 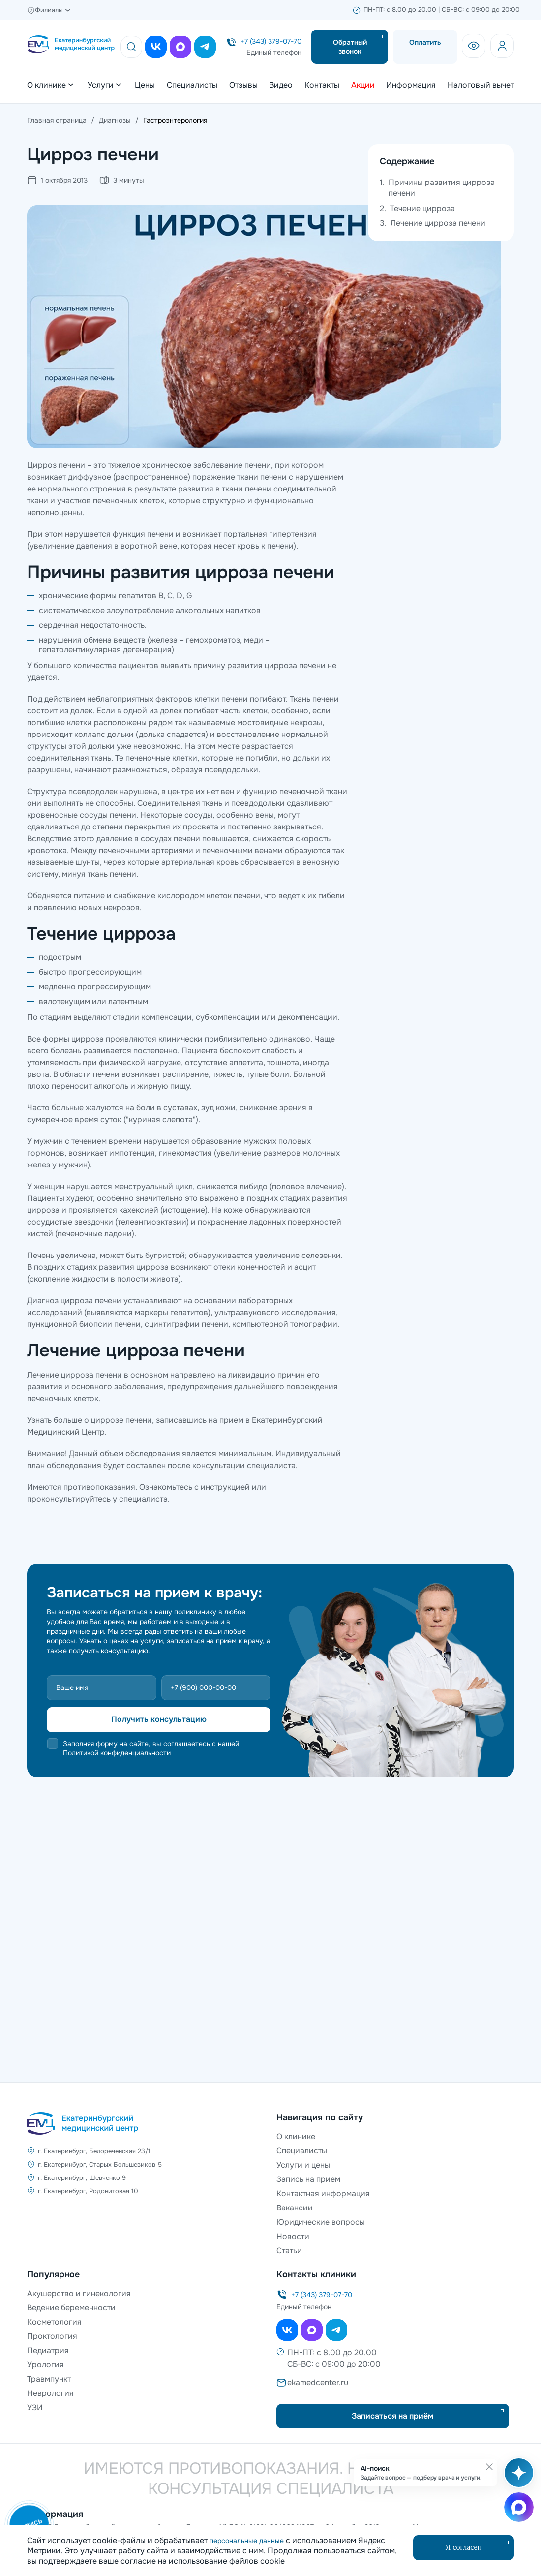 I want to click on Отзывы, so click(x=243, y=85).